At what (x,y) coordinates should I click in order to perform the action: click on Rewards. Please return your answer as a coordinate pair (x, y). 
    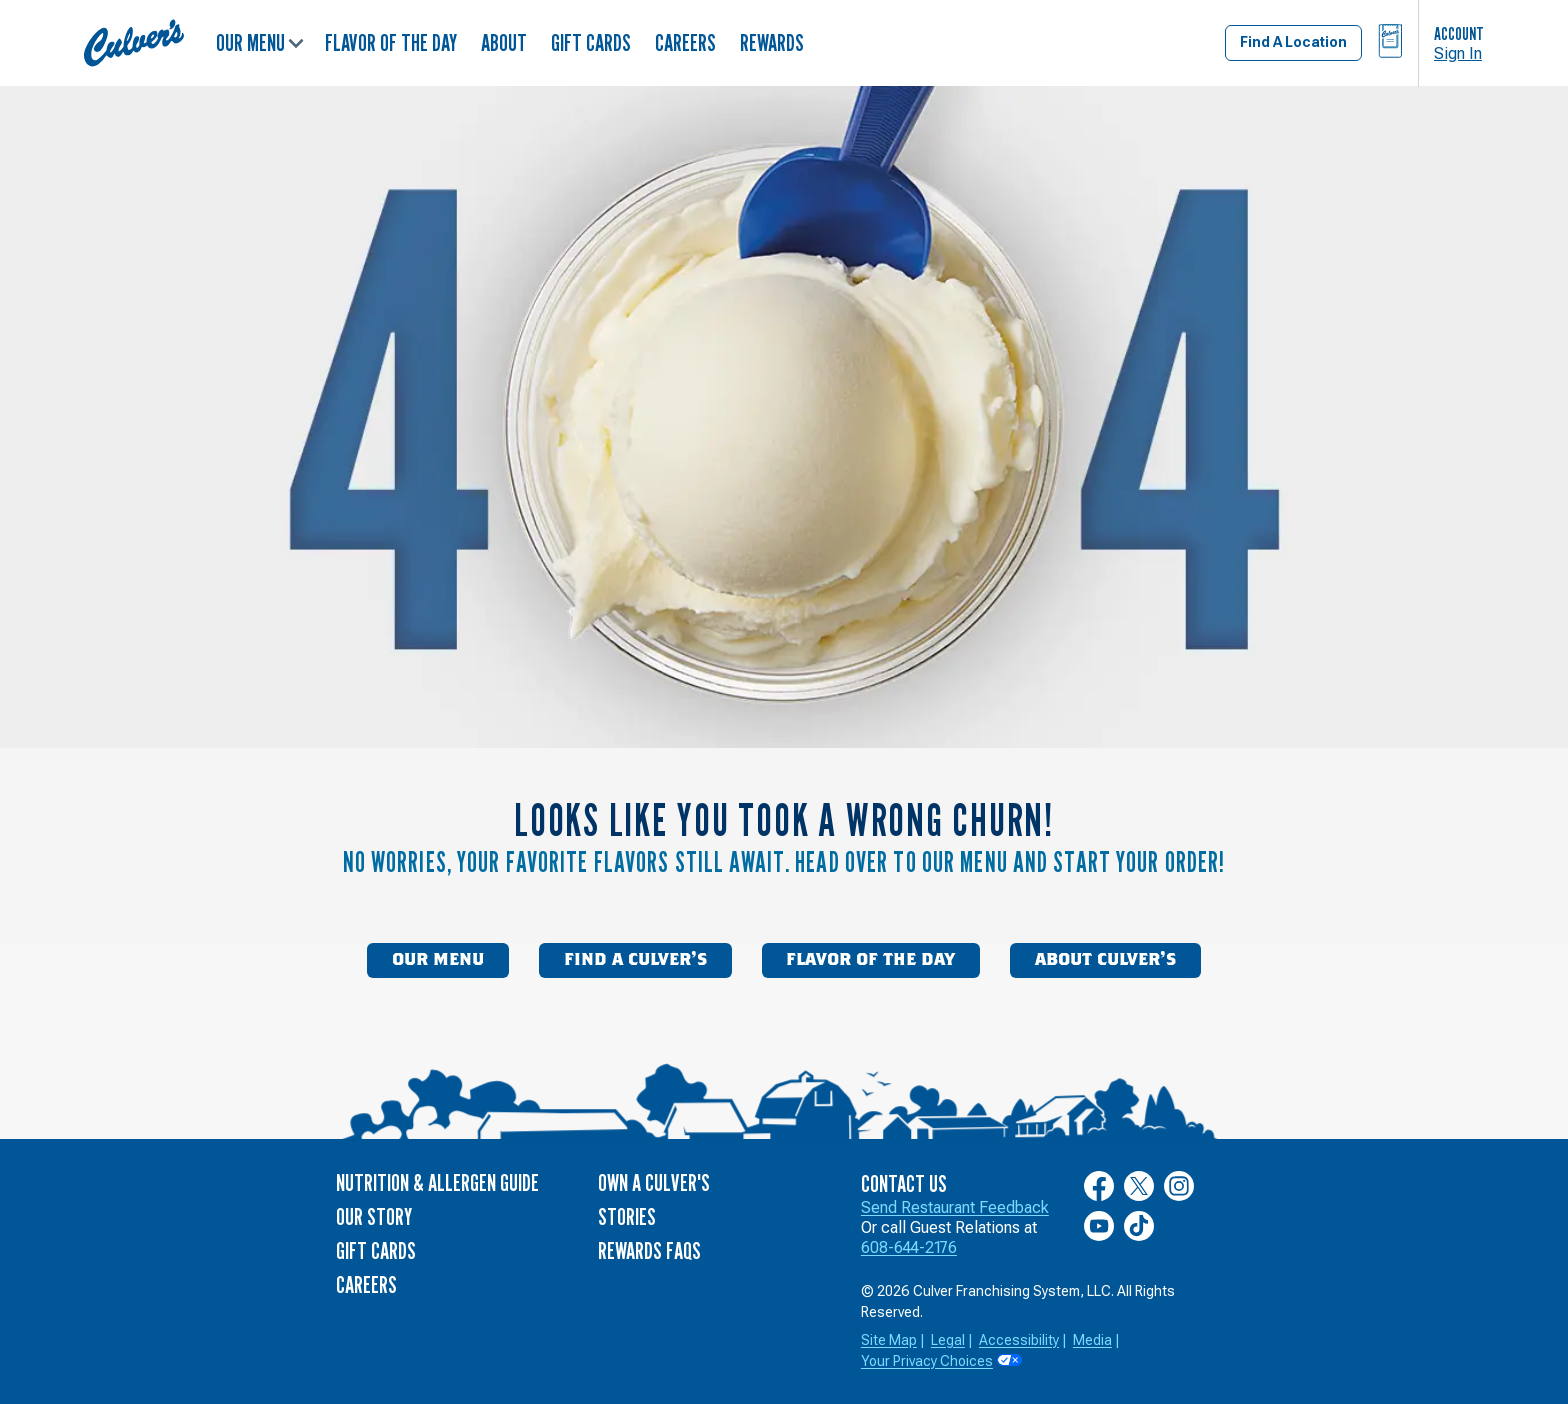
    Looking at the image, I should click on (772, 42).